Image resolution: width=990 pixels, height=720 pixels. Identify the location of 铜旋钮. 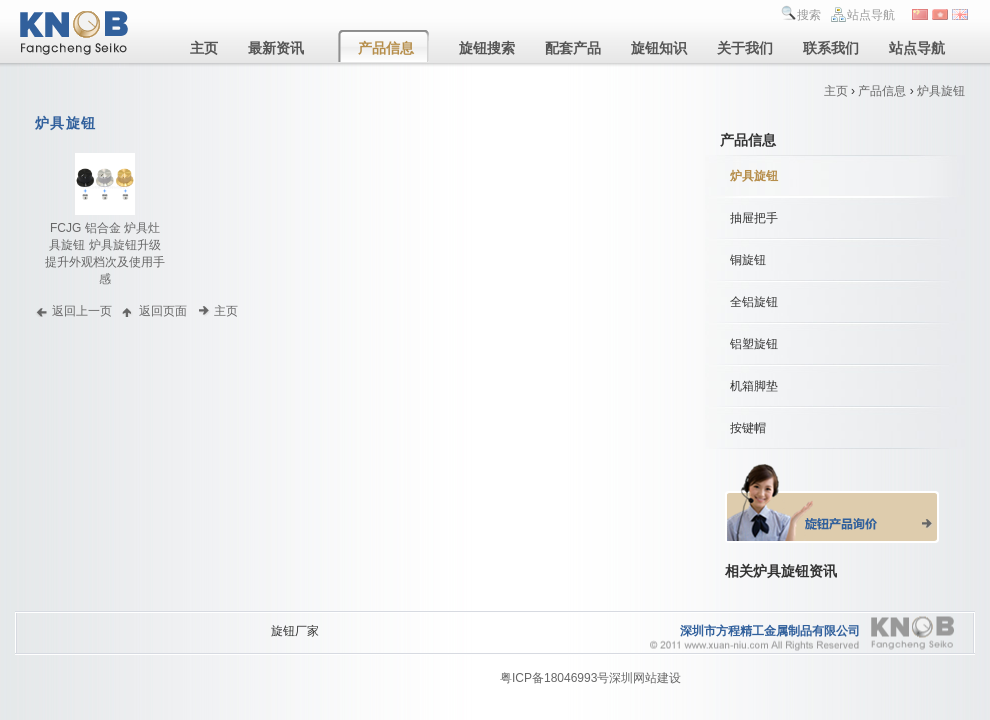
(748, 260).